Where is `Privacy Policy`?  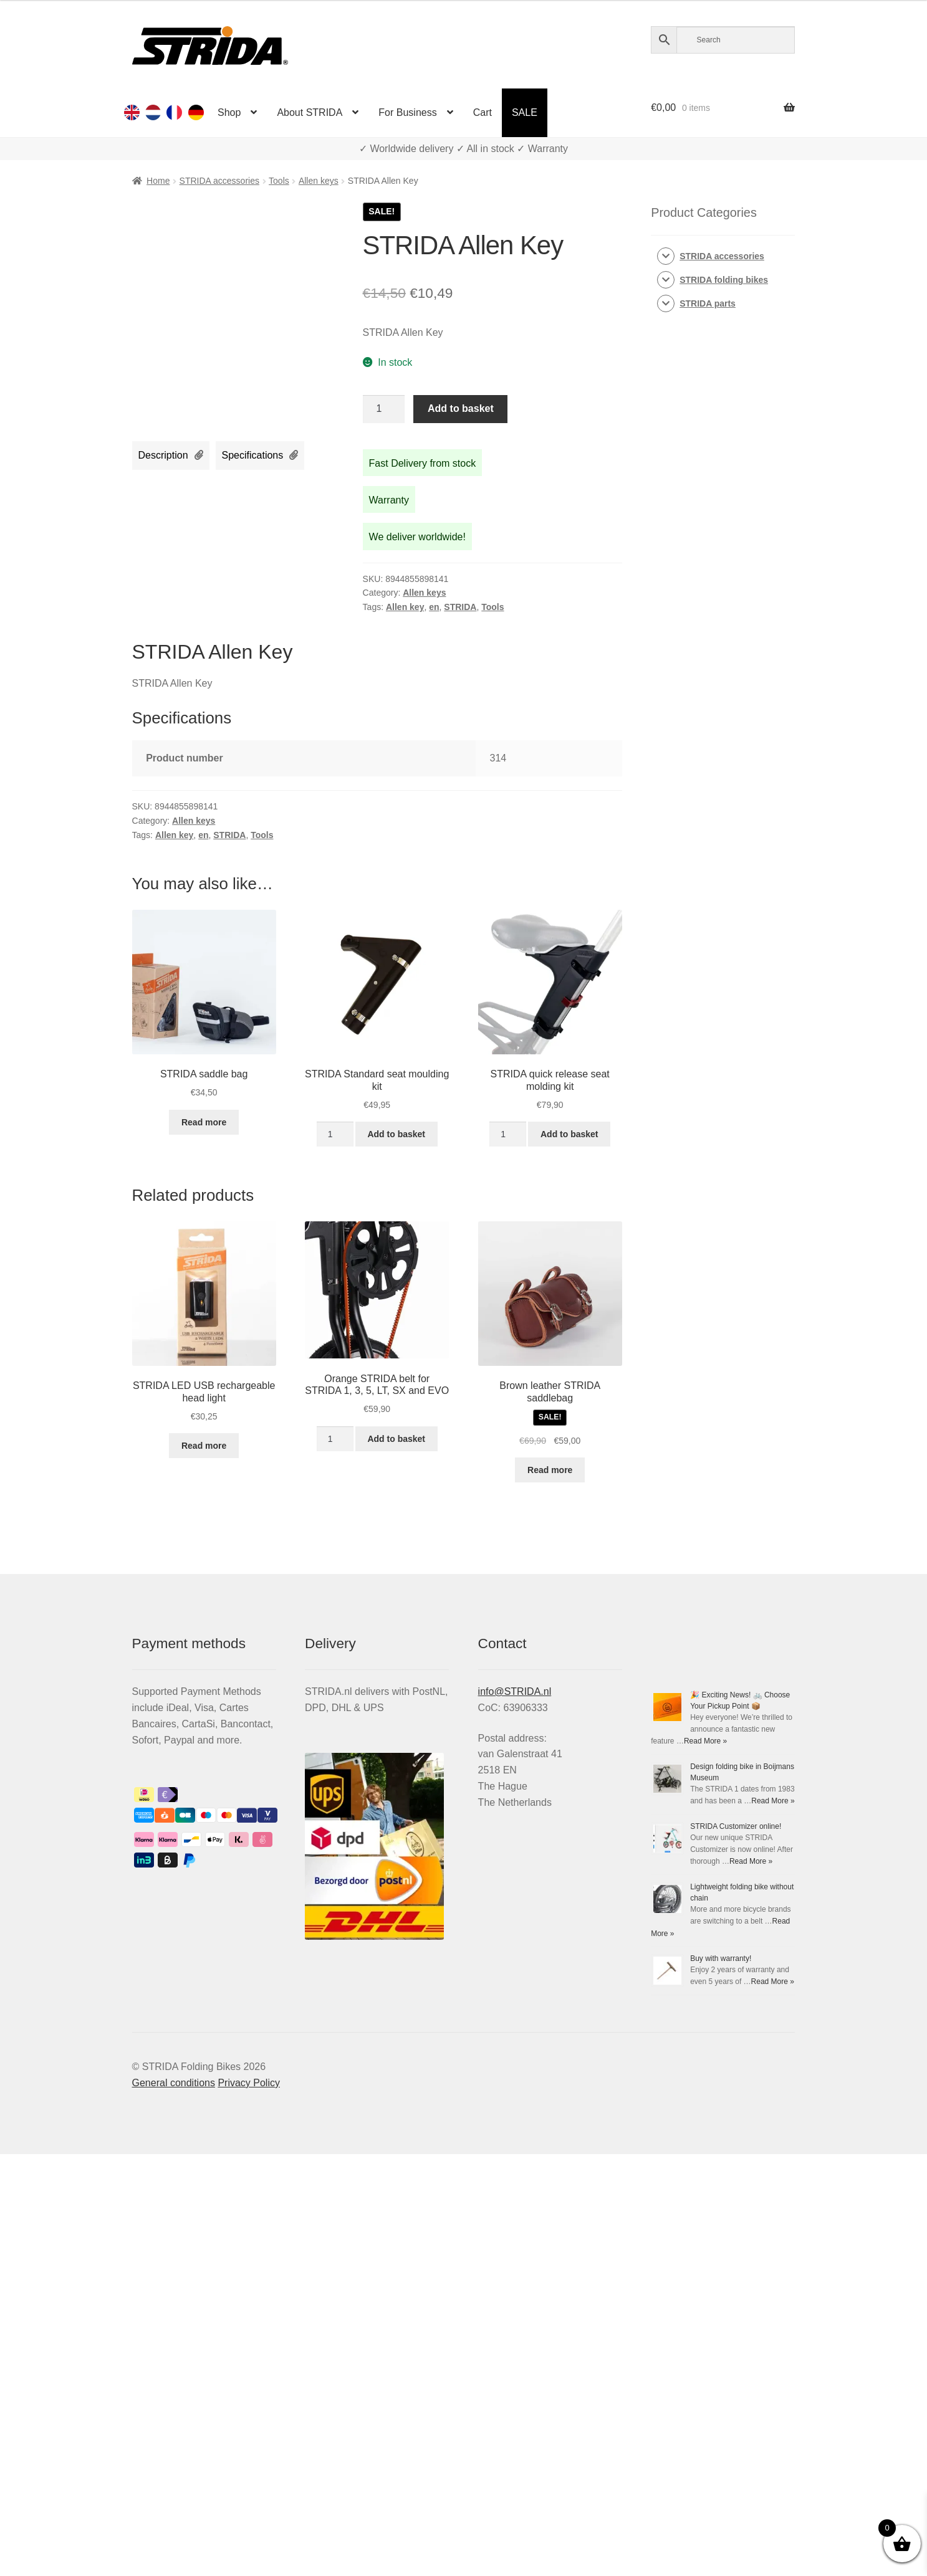 Privacy Policy is located at coordinates (249, 2504).